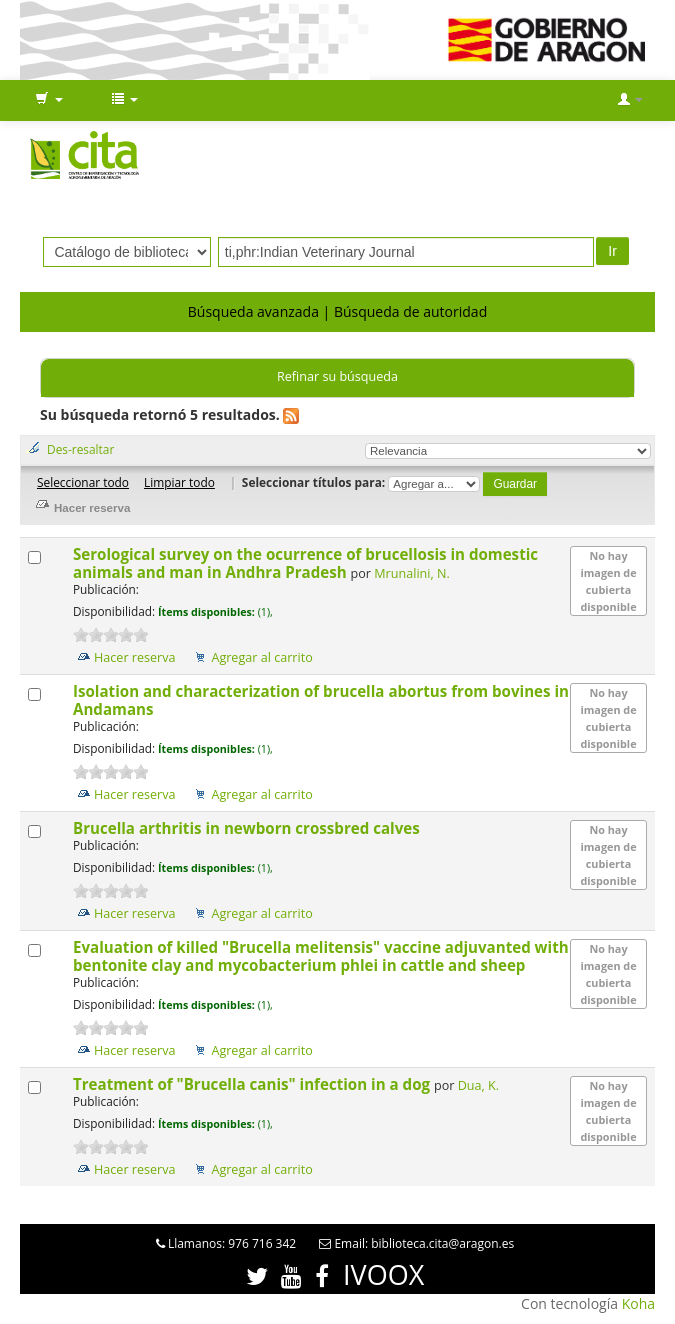 This screenshot has width=675, height=1324. Describe the element at coordinates (83, 482) in the screenshot. I see `Seleccionar todo` at that location.